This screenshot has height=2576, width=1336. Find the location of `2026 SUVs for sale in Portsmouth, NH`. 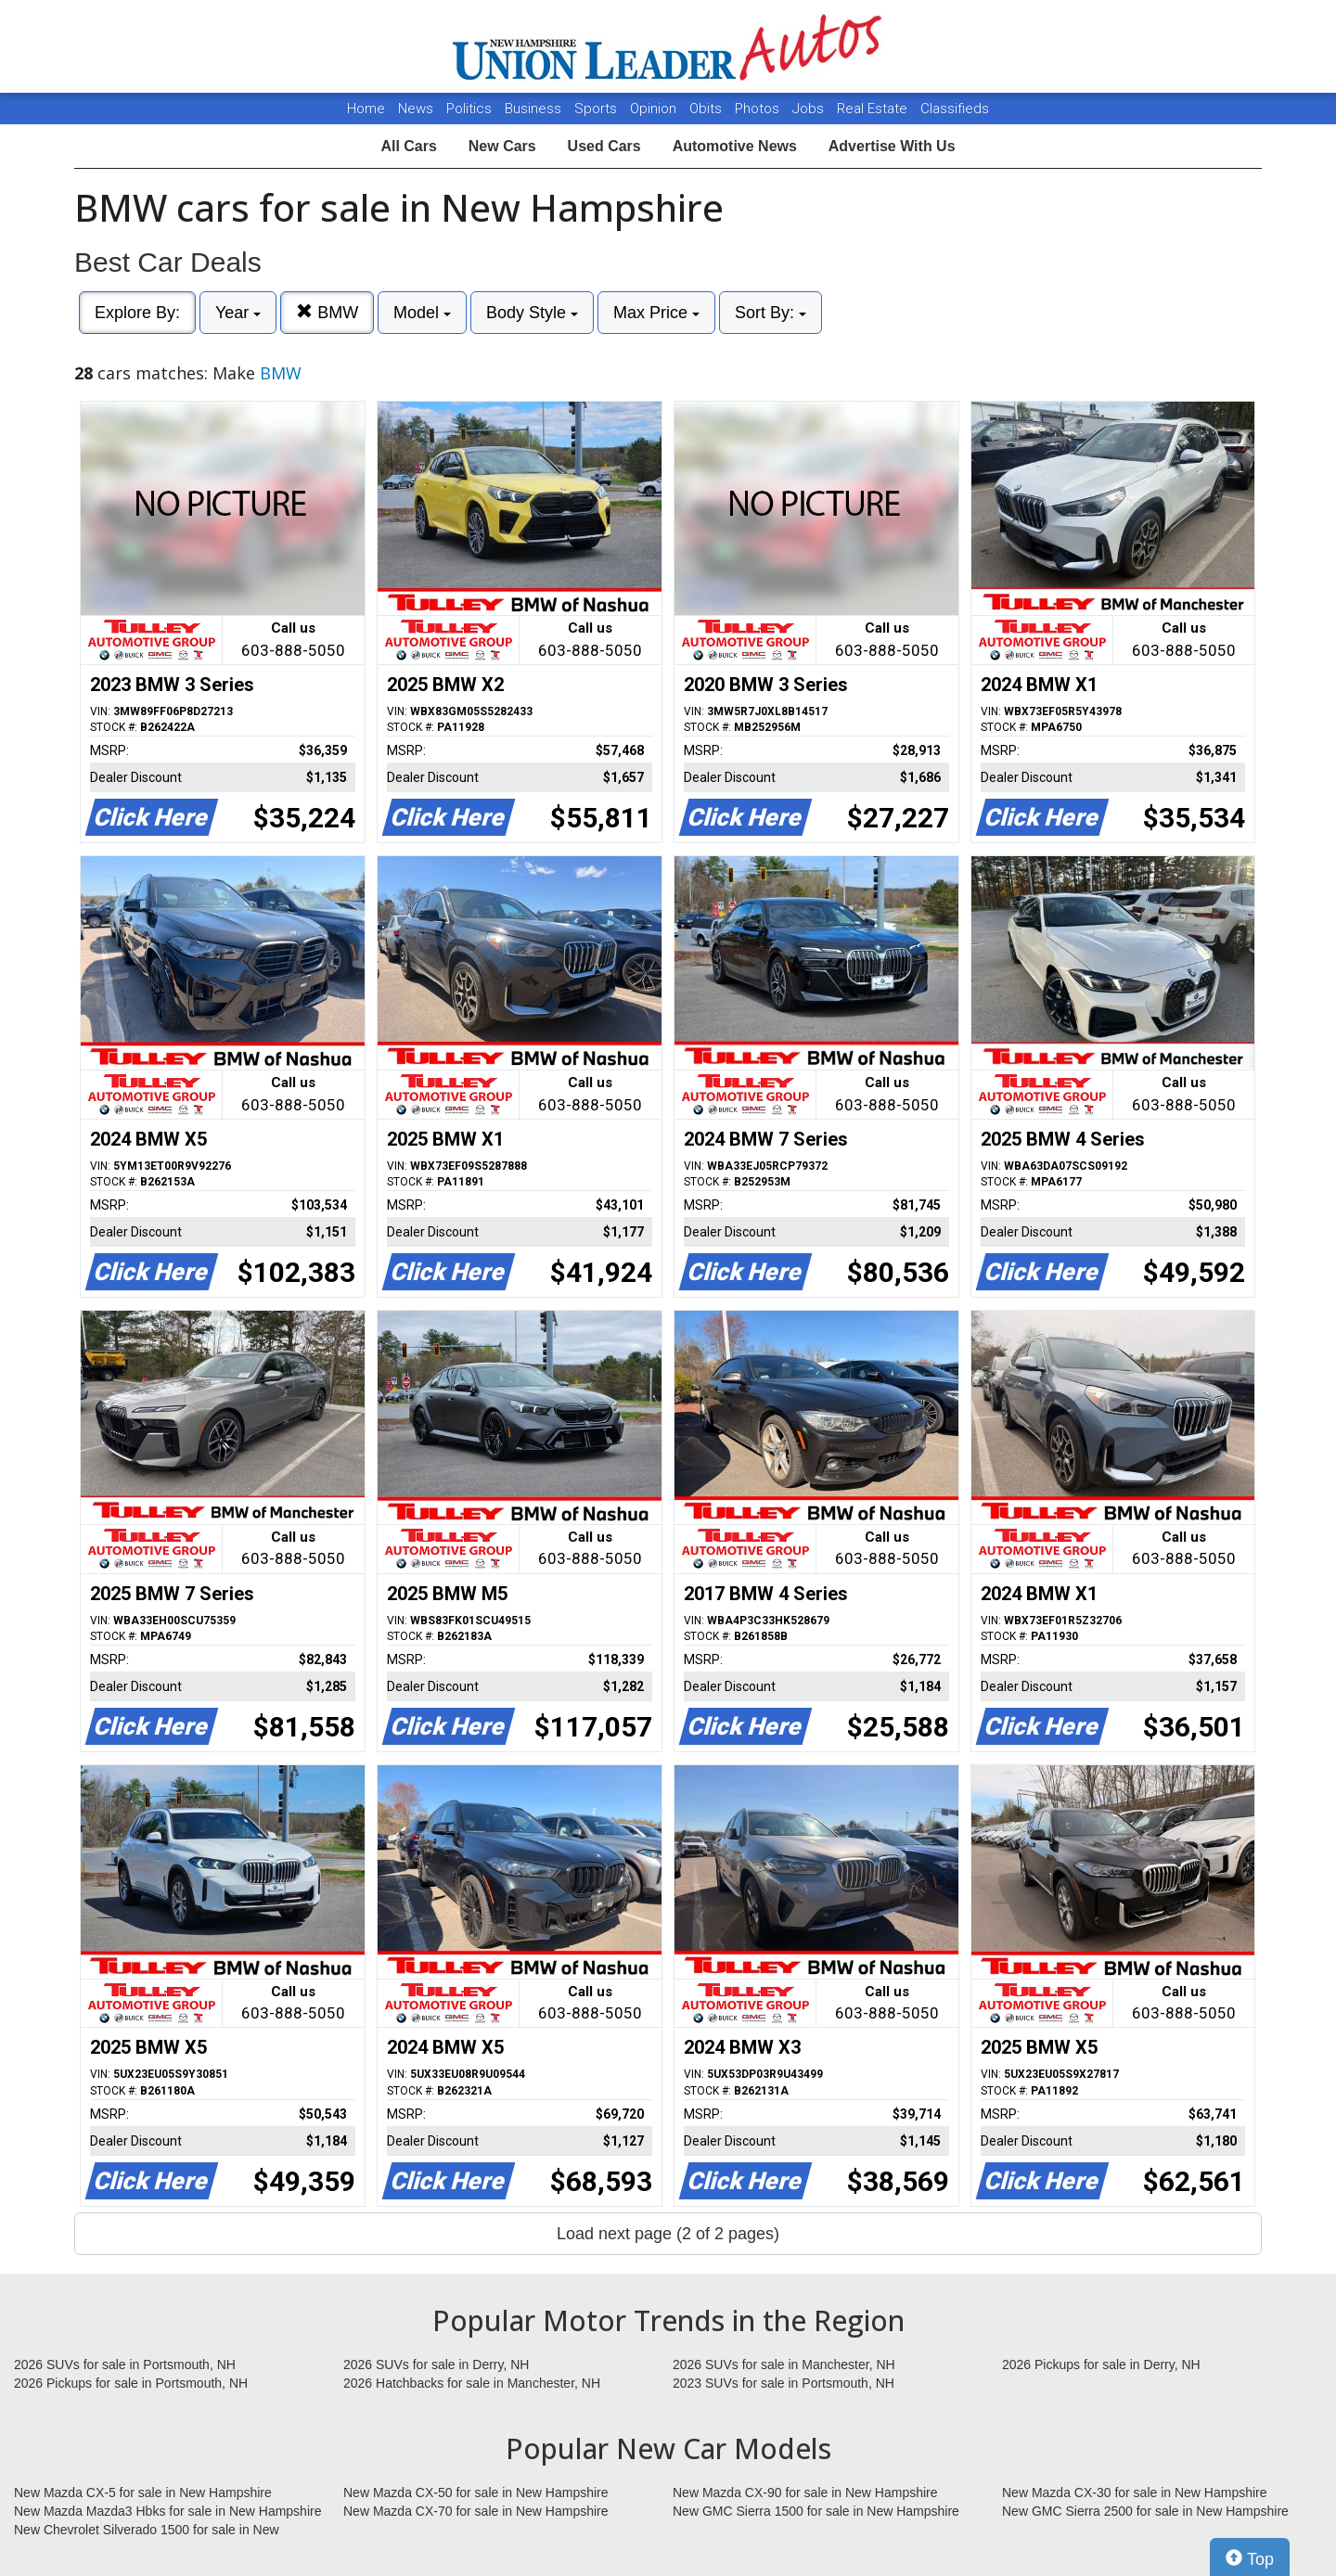

2026 SUVs for sale in Portsmouth, NH is located at coordinates (125, 2364).